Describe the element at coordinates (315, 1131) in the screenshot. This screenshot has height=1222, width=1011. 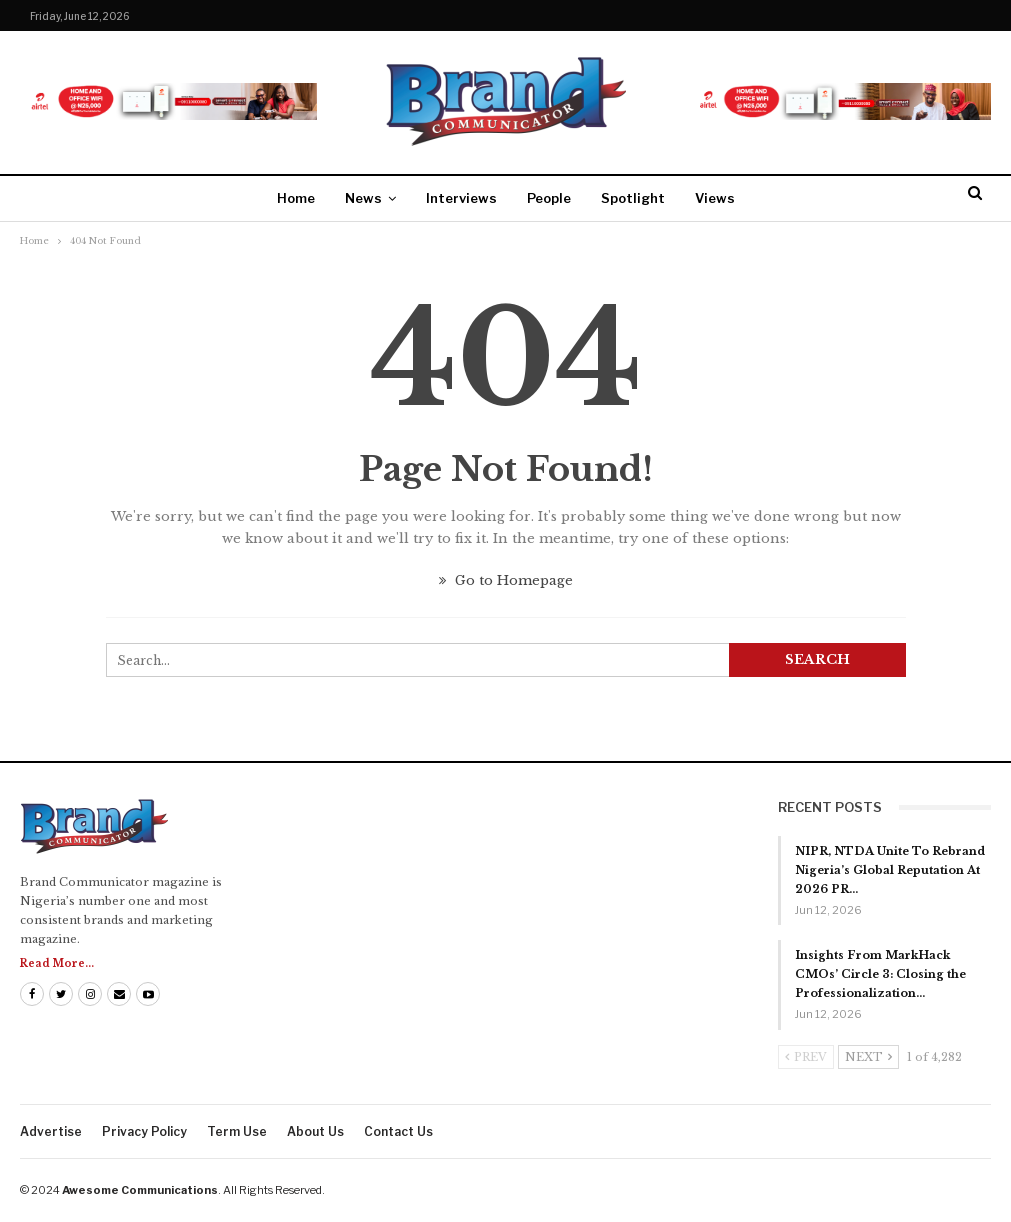
I see `About us` at that location.